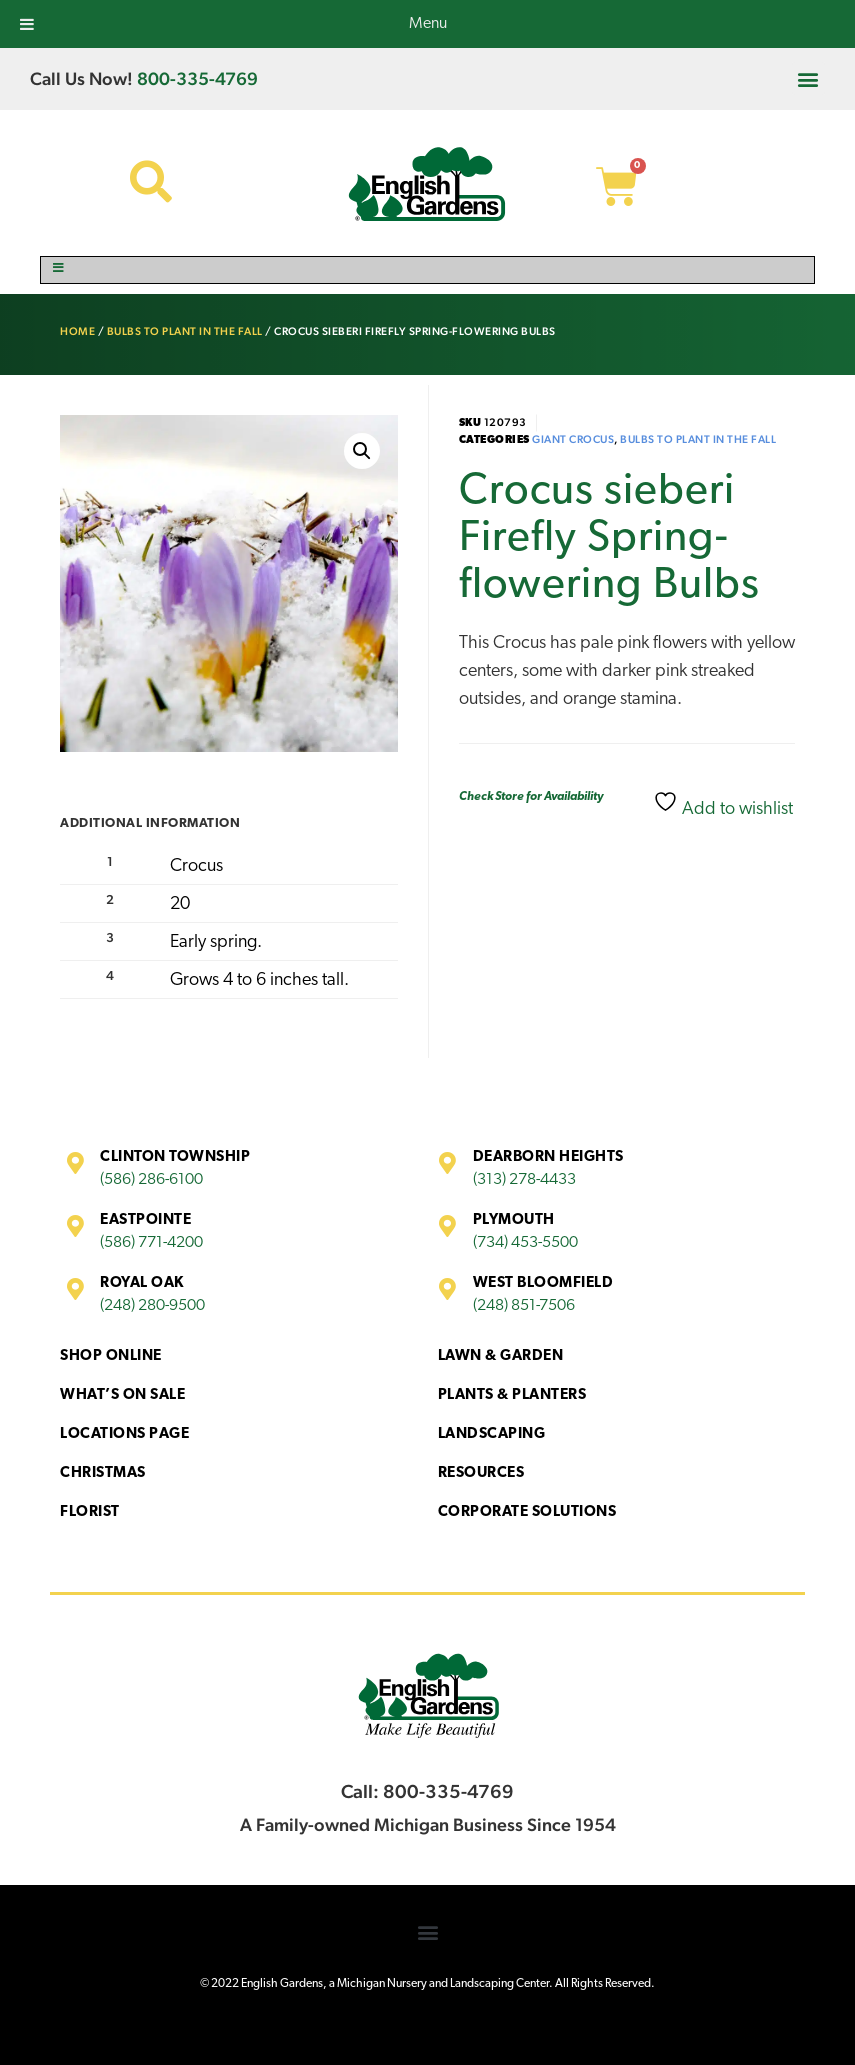  I want to click on Giant Crocus, so click(573, 439).